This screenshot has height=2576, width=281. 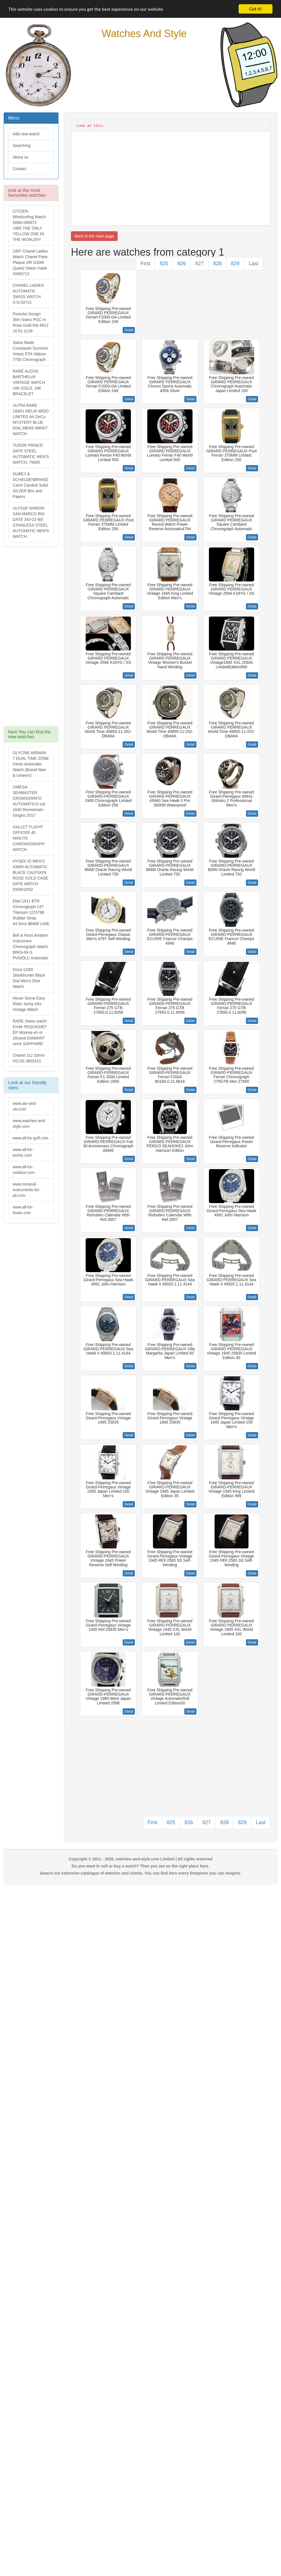 What do you see at coordinates (29, 801) in the screenshot?
I see `OMEGA SEAMASTER CRONOGRAFO AUTOMATICO cal 1040 Revisionato Giugno 2017` at bounding box center [29, 801].